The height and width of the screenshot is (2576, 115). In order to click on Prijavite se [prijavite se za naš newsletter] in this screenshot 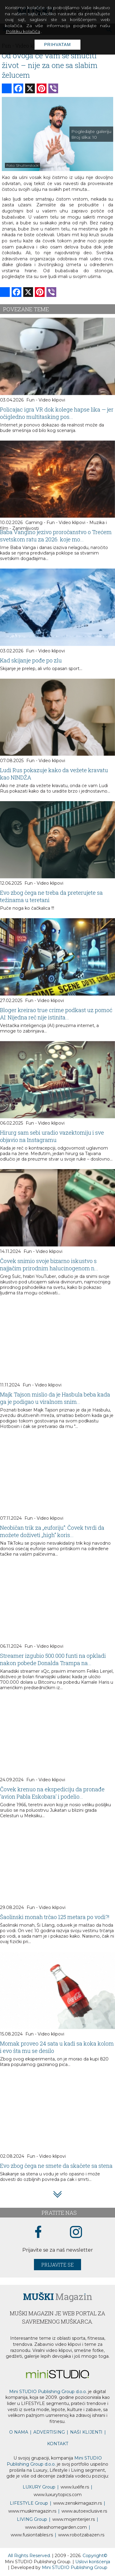, I will do `click(57, 2264)`.